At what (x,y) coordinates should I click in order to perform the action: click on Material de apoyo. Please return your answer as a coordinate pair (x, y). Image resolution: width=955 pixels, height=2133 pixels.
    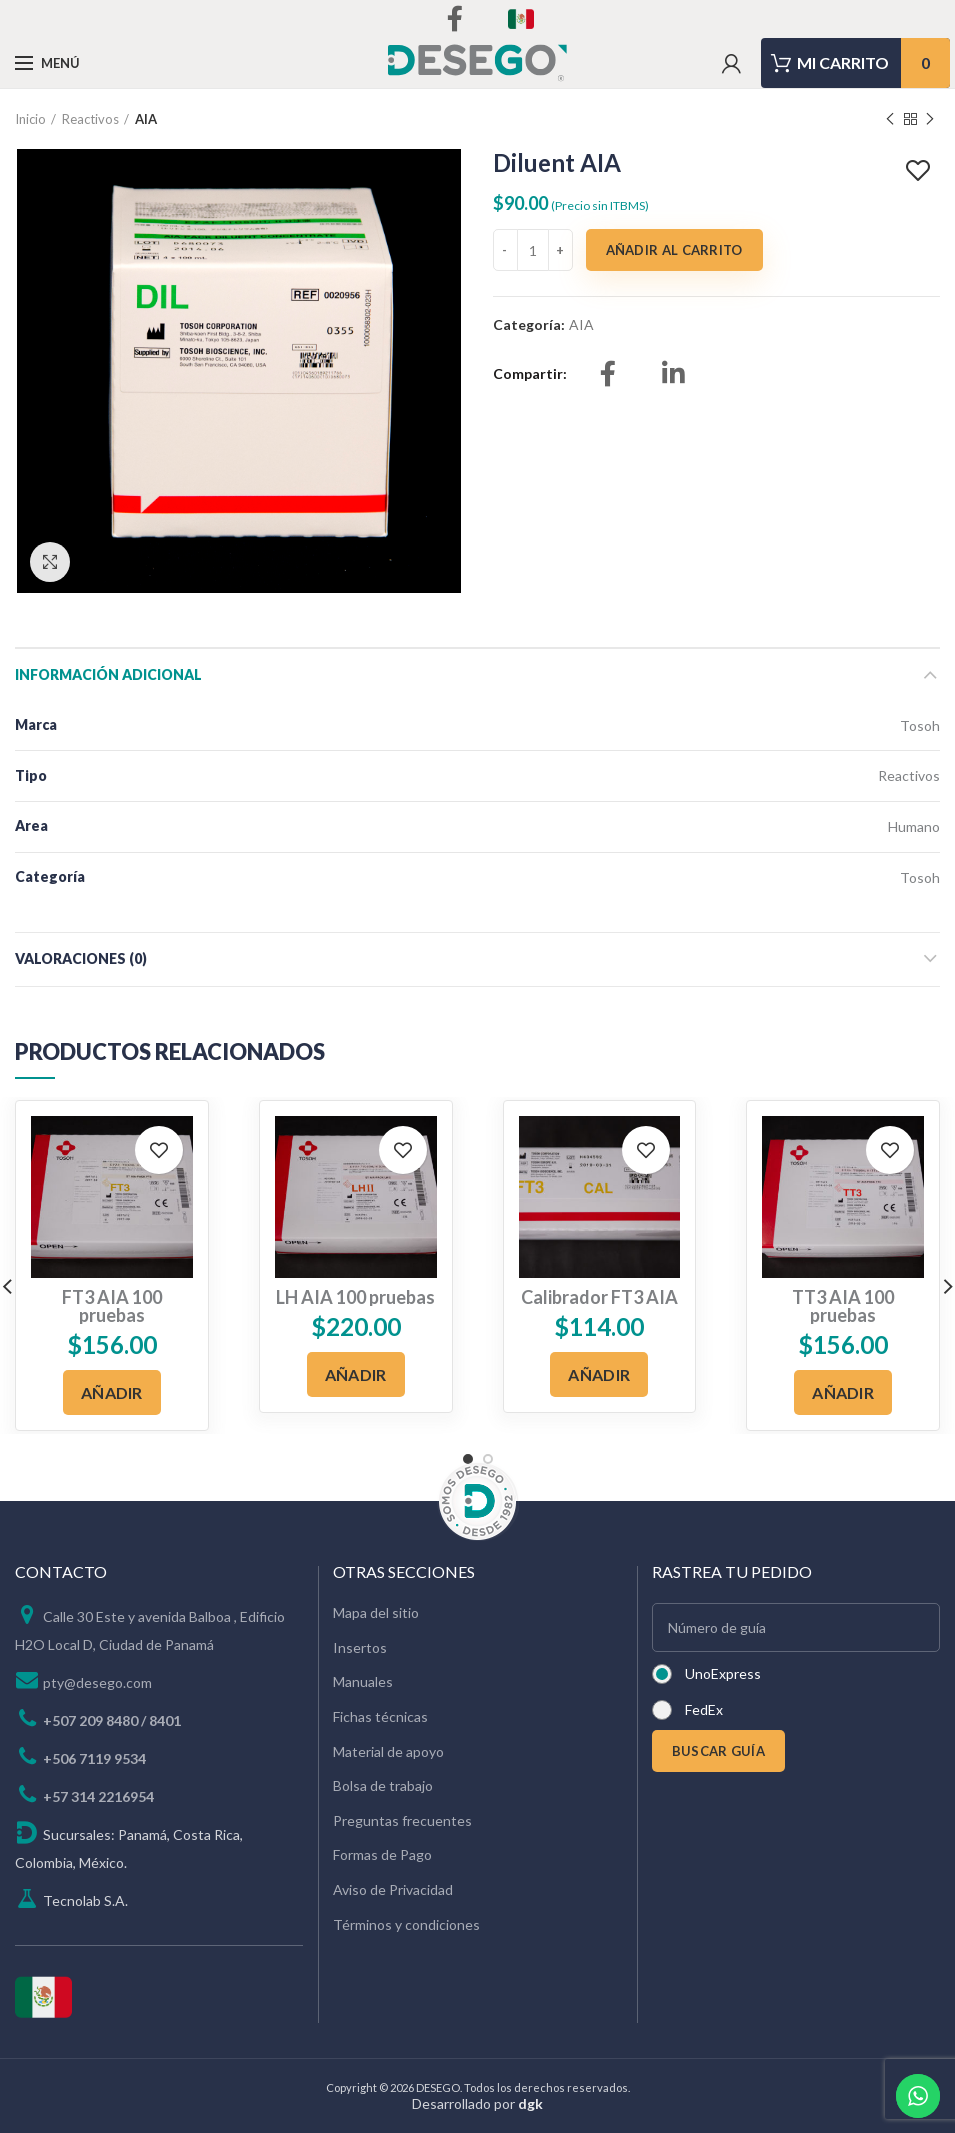
    Looking at the image, I should click on (388, 1751).